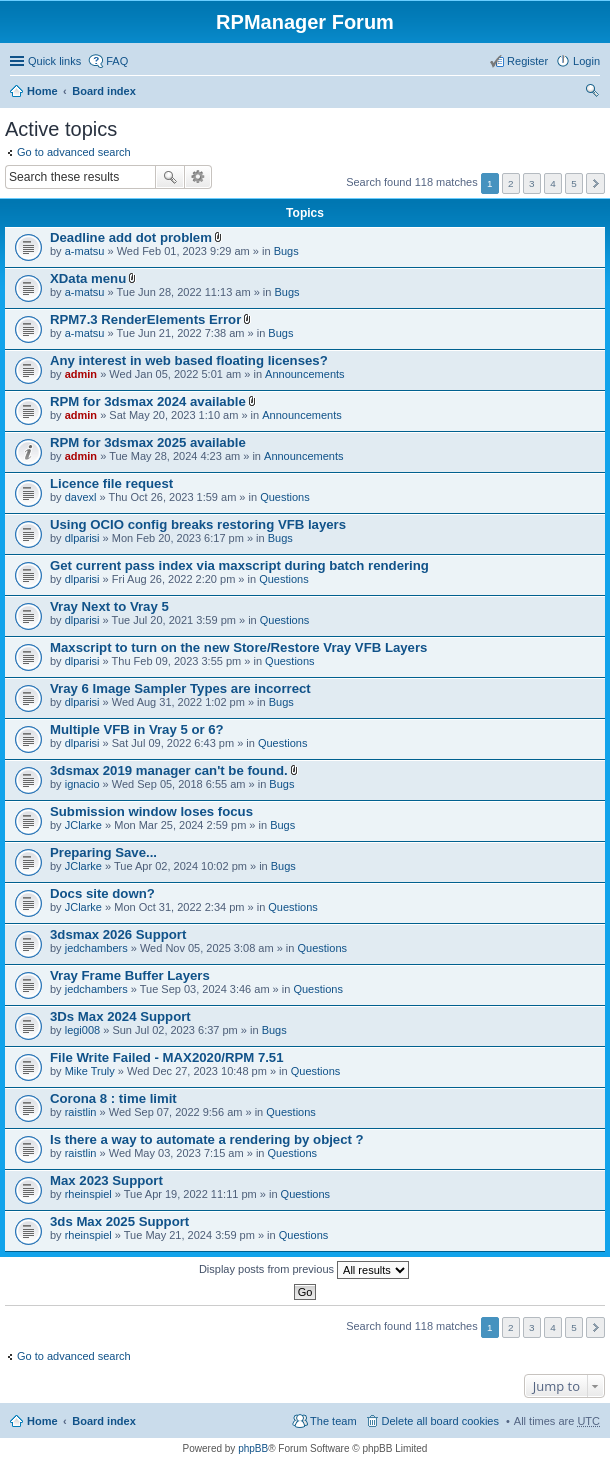 This screenshot has width=610, height=1459. Describe the element at coordinates (82, 538) in the screenshot. I see `dlparisi` at that location.